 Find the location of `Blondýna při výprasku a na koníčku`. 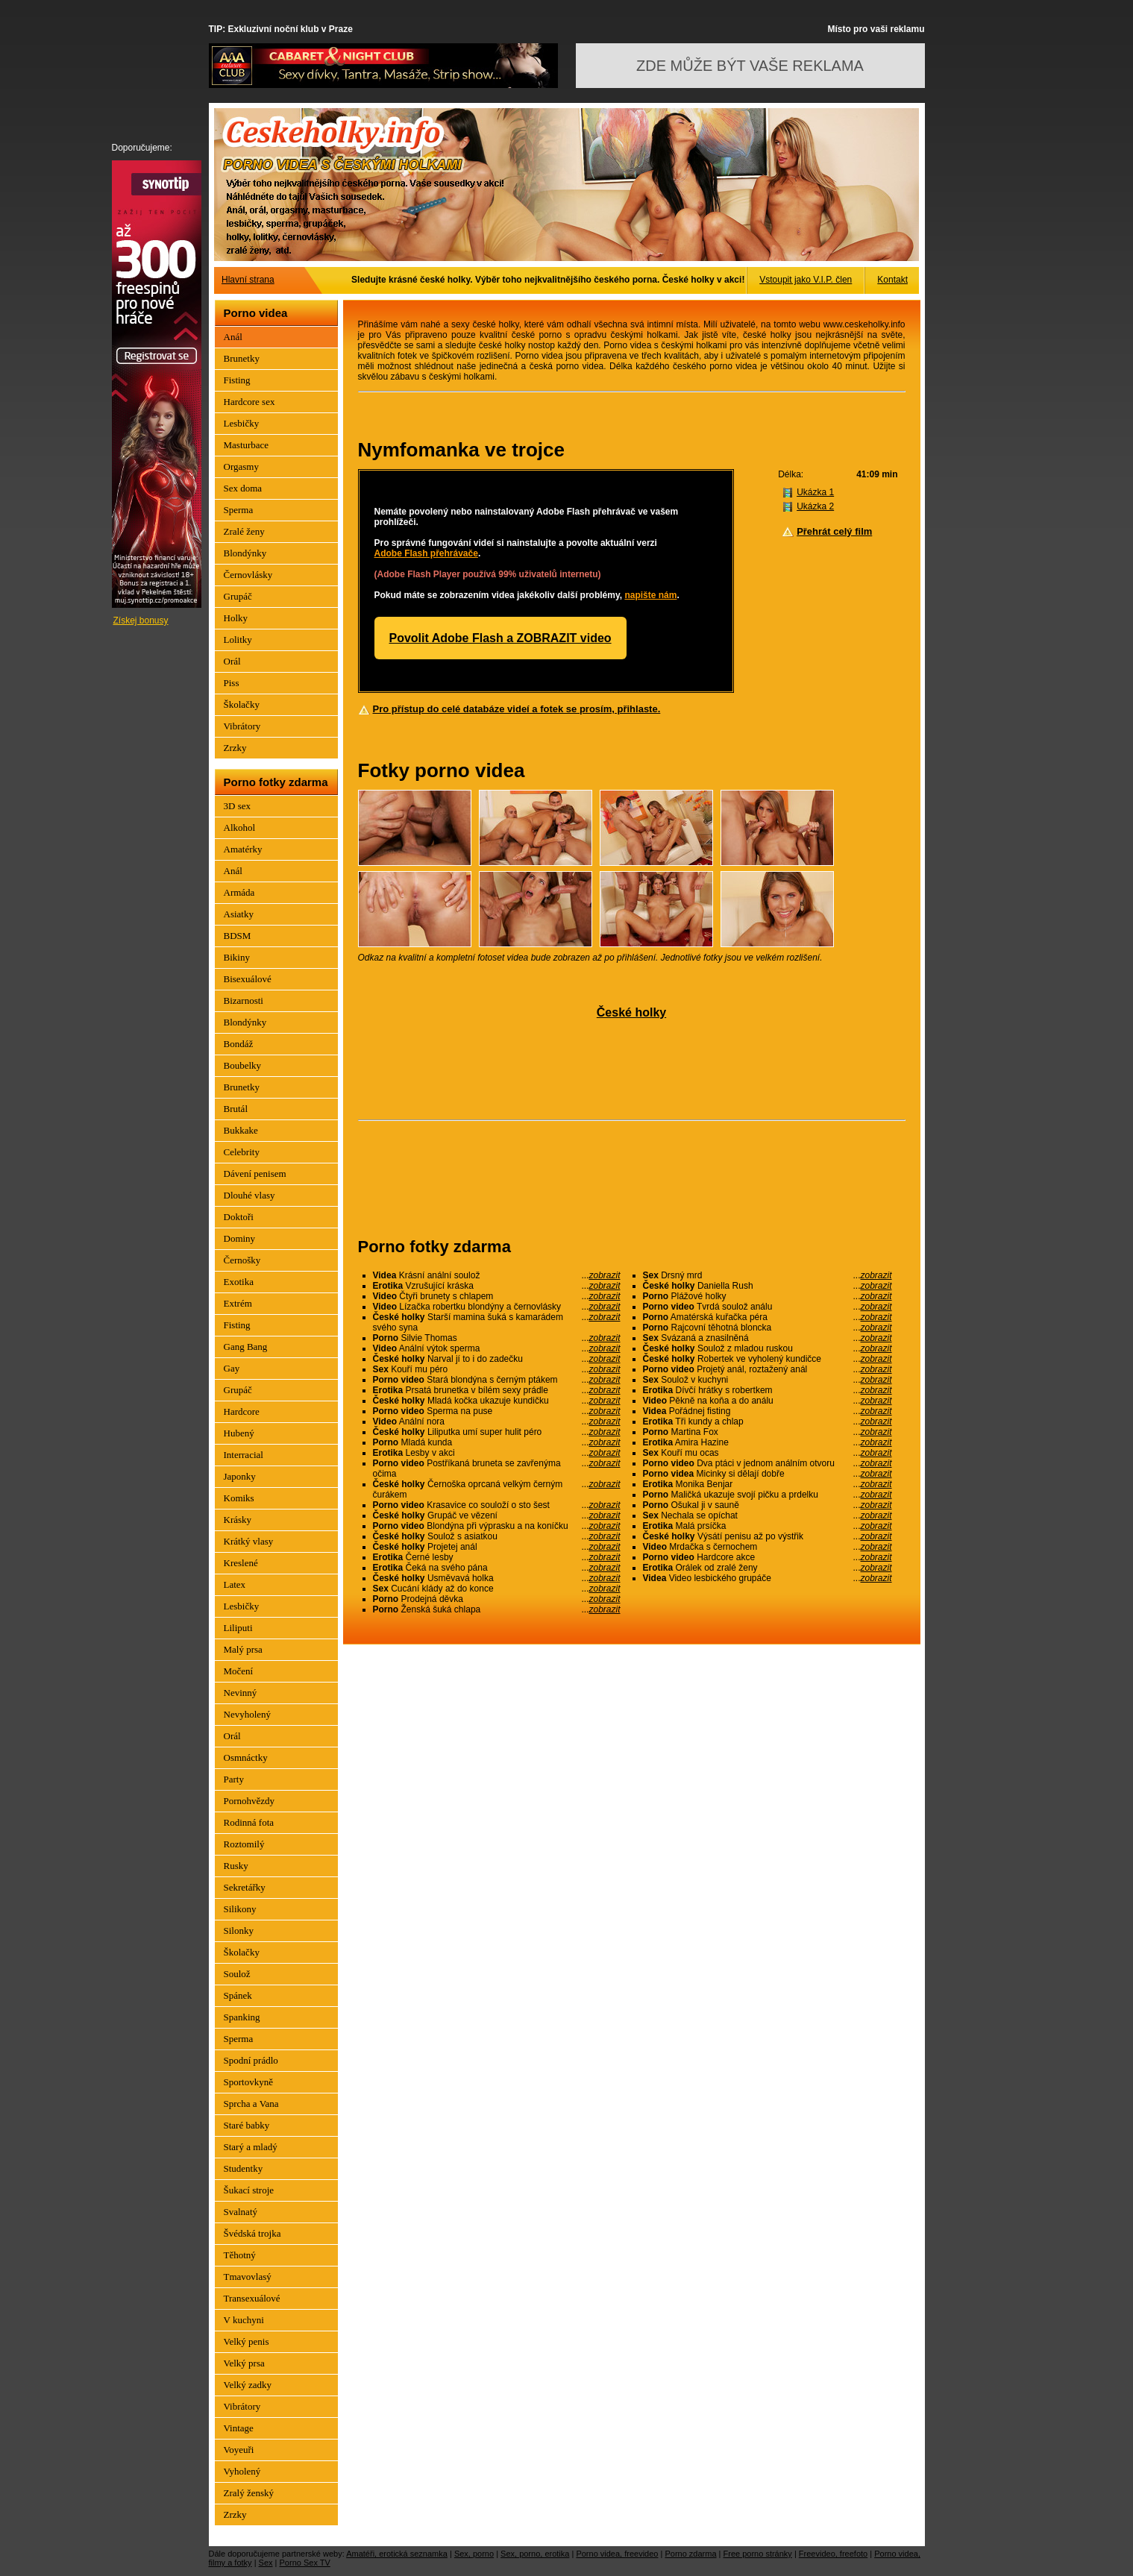

Blondýna při výprasku a na koníčku is located at coordinates (497, 1526).